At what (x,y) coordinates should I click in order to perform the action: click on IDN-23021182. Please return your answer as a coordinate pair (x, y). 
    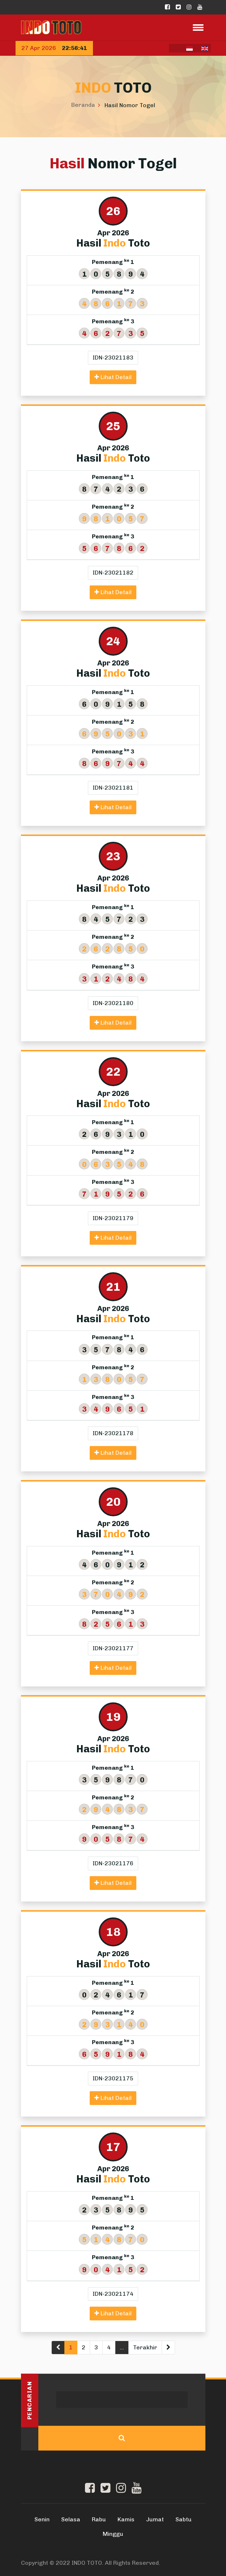
    Looking at the image, I should click on (113, 572).